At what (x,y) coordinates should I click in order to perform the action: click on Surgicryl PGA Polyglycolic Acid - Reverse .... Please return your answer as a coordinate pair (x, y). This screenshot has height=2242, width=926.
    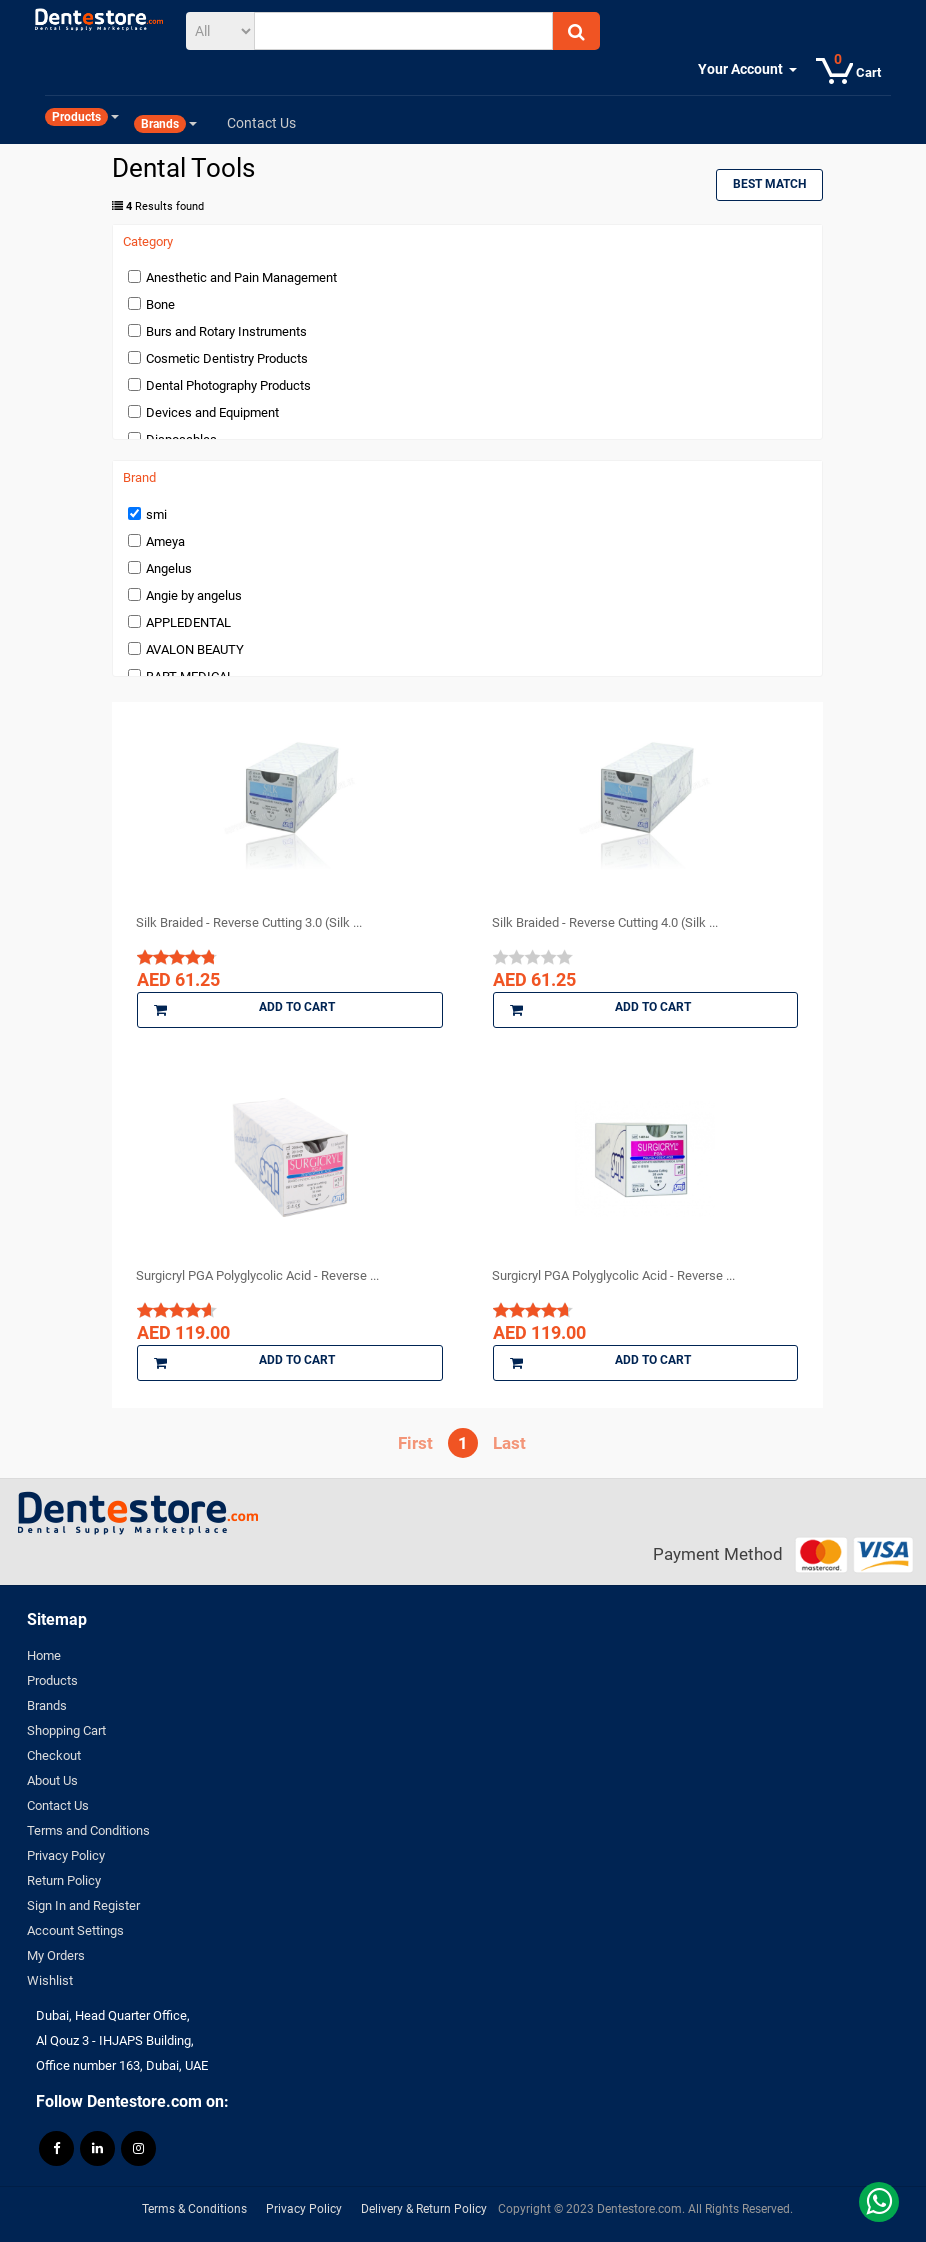
    Looking at the image, I should click on (257, 1275).